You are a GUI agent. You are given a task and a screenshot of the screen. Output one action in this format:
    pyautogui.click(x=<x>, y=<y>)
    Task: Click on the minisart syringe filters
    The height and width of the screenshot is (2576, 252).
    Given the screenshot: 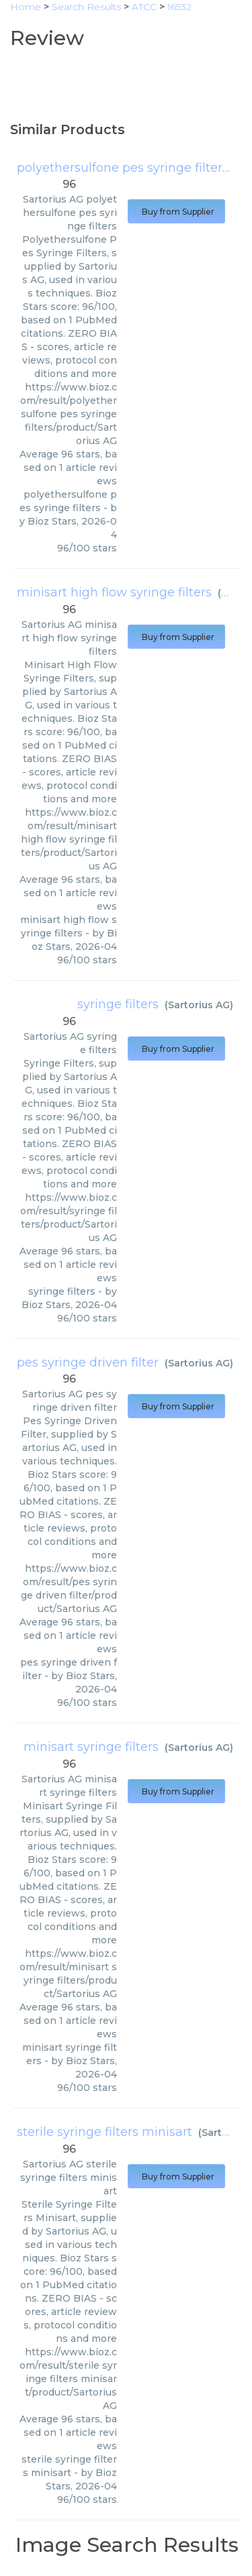 What is the action you would take?
    pyautogui.click(x=91, y=1746)
    